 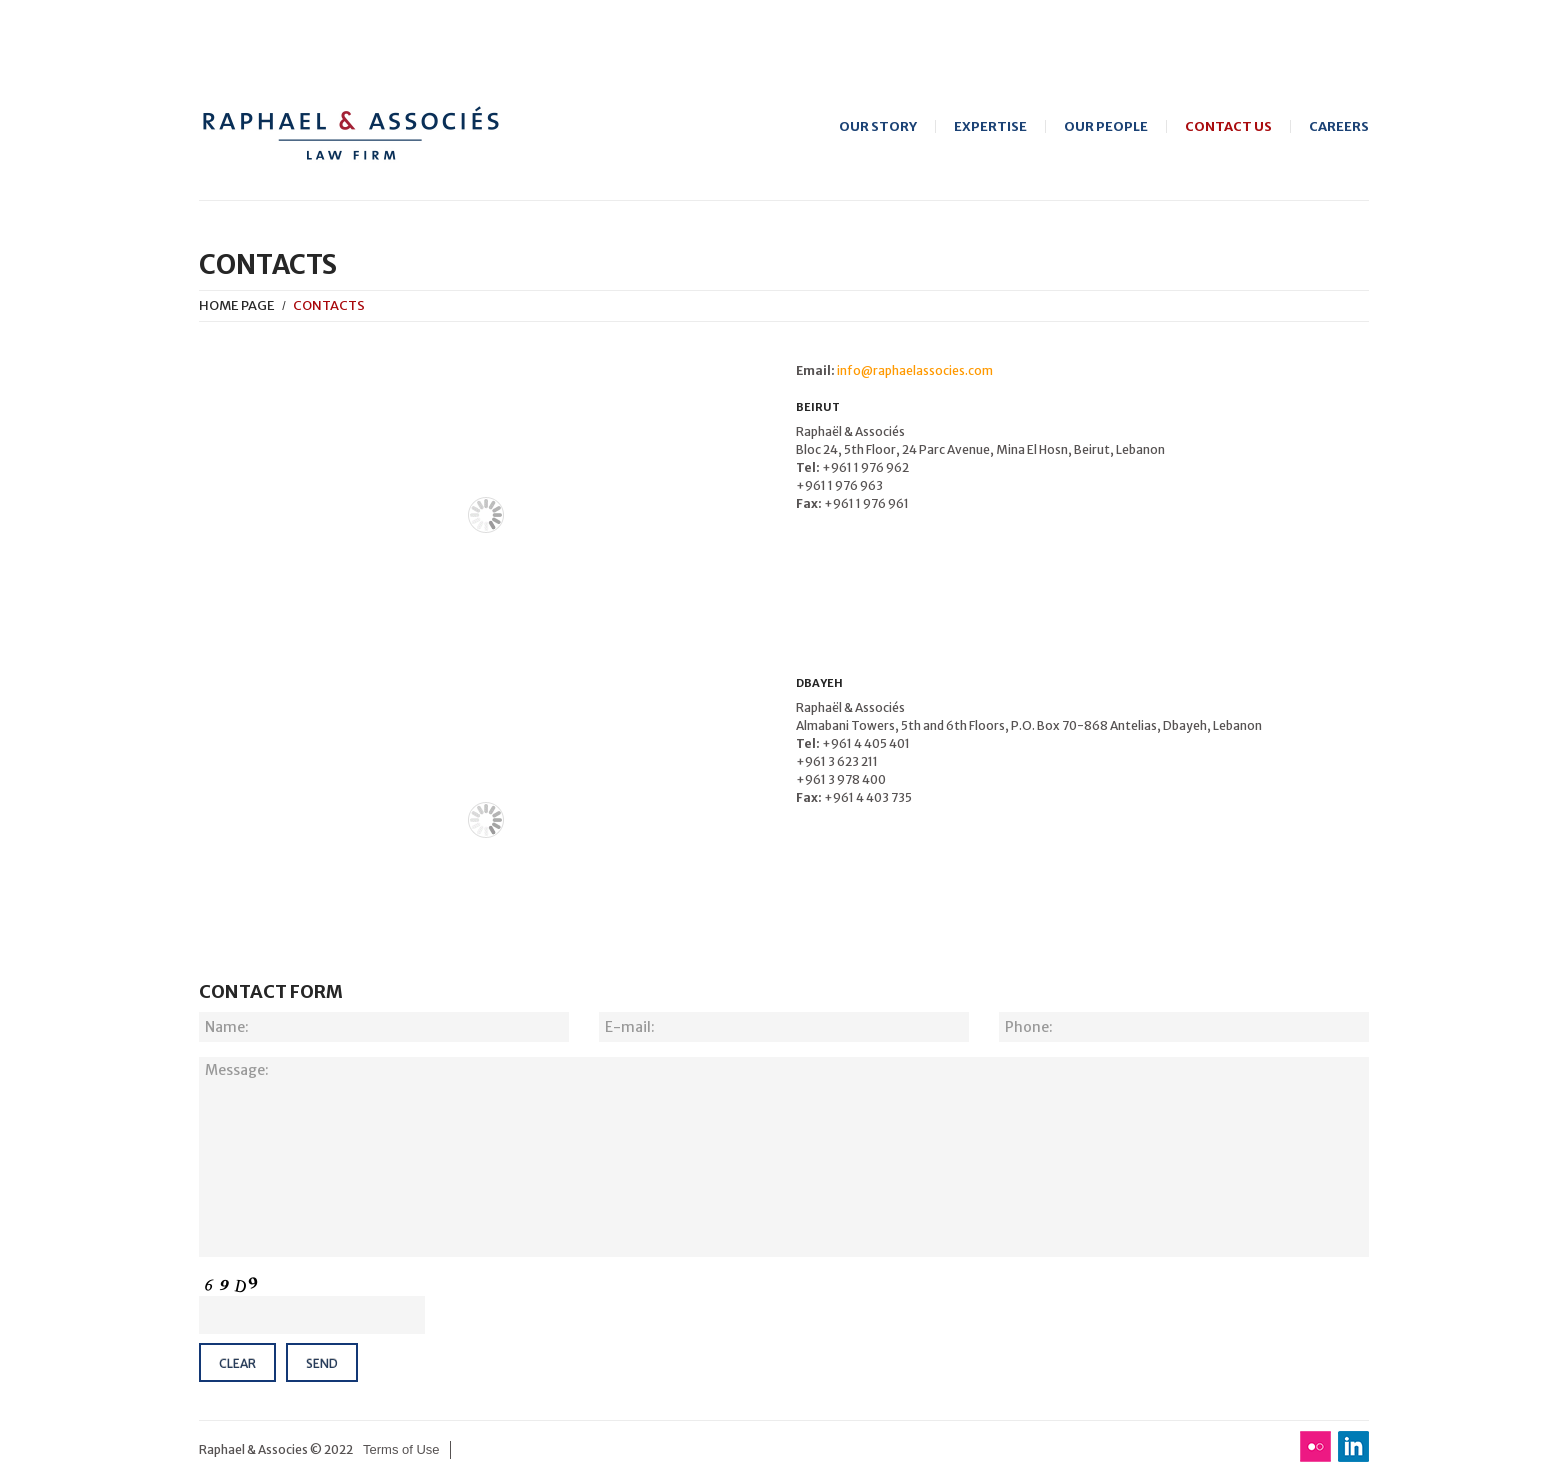 What do you see at coordinates (878, 126) in the screenshot?
I see `Our Story` at bounding box center [878, 126].